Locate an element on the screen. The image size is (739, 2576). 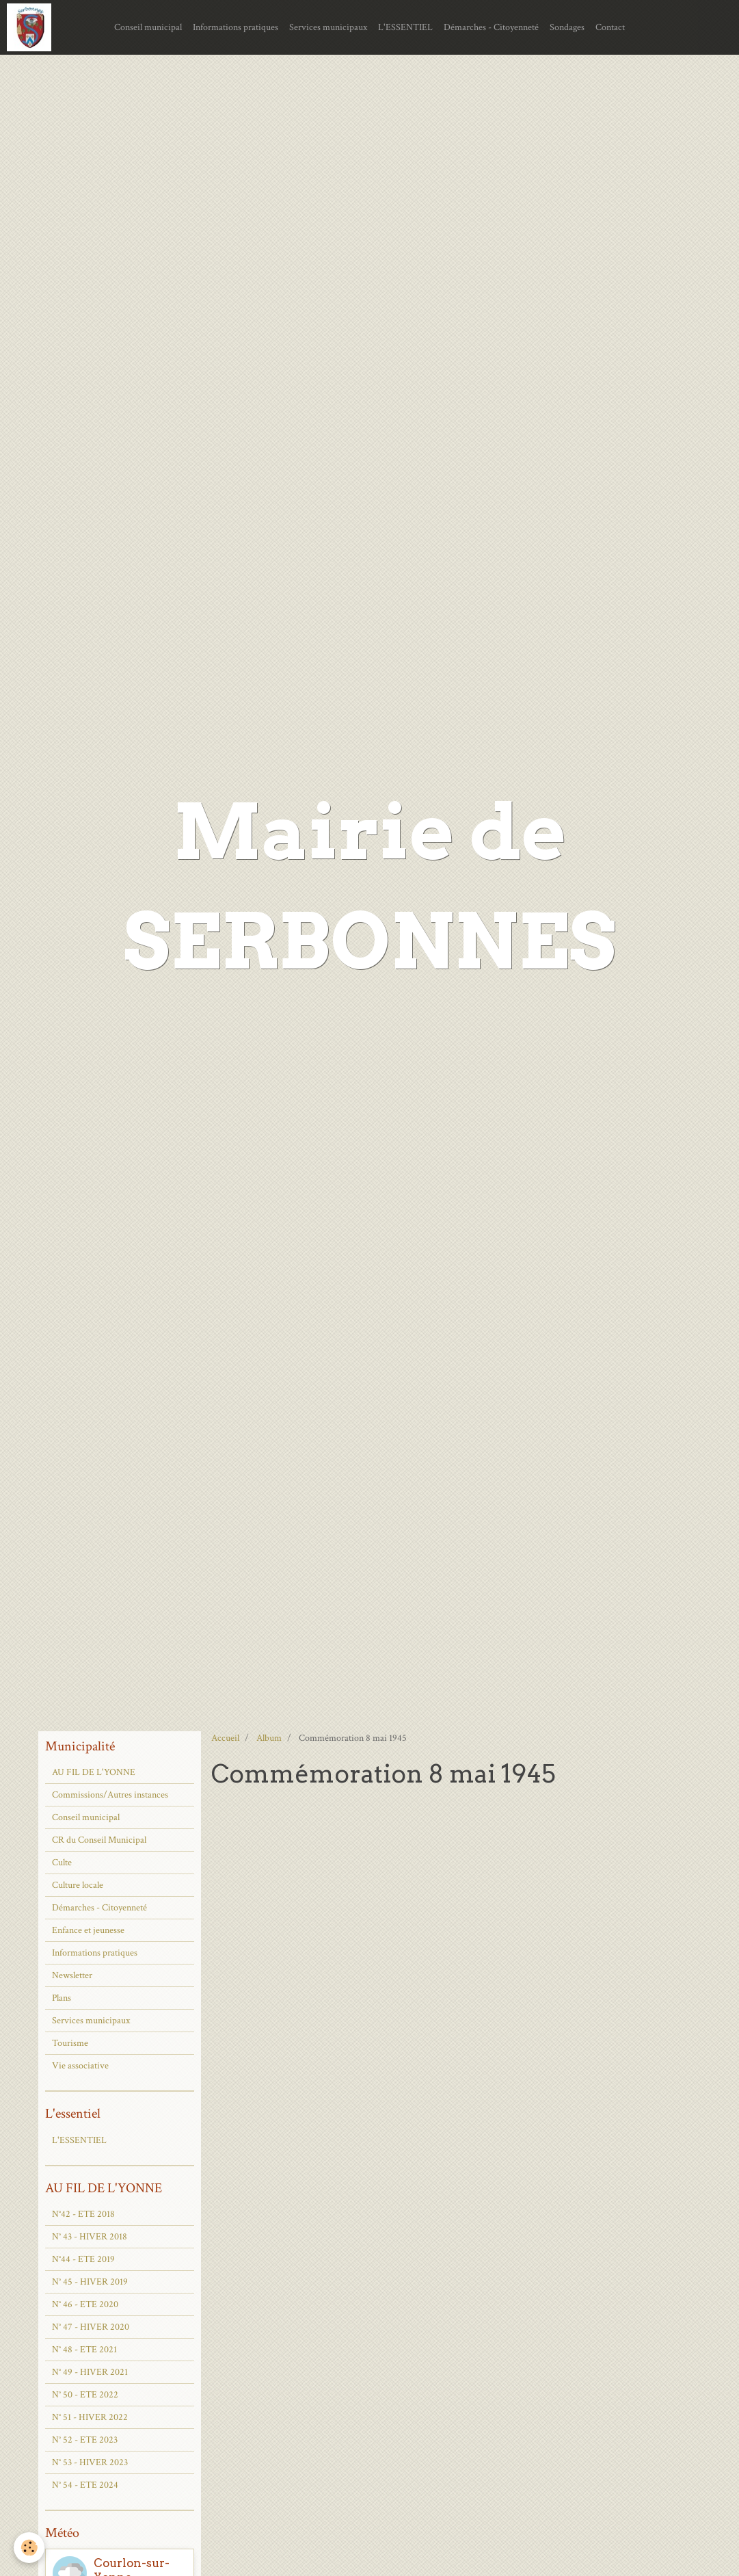
N° 43 - HIVER 2018 is located at coordinates (89, 2237).